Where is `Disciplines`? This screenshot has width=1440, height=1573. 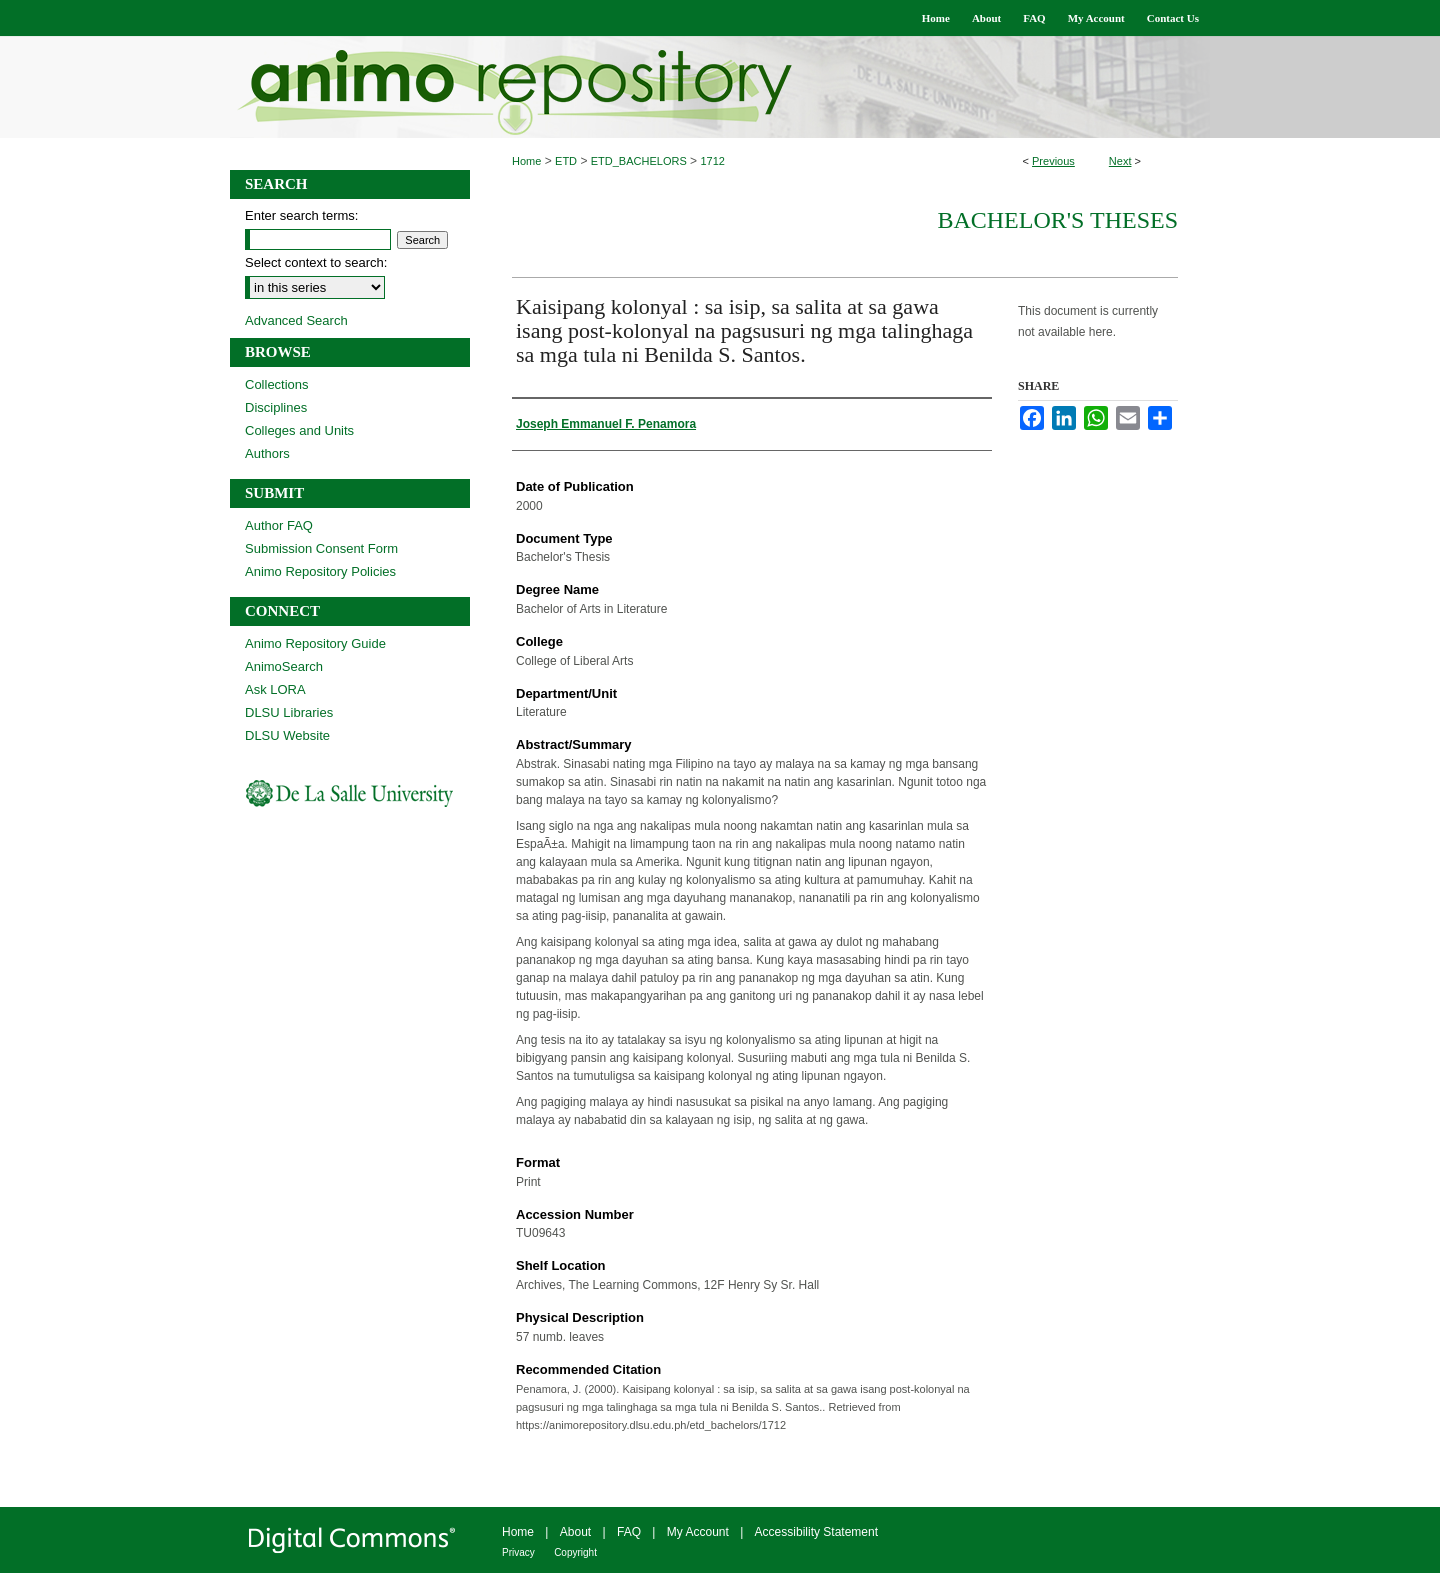 Disciplines is located at coordinates (276, 407).